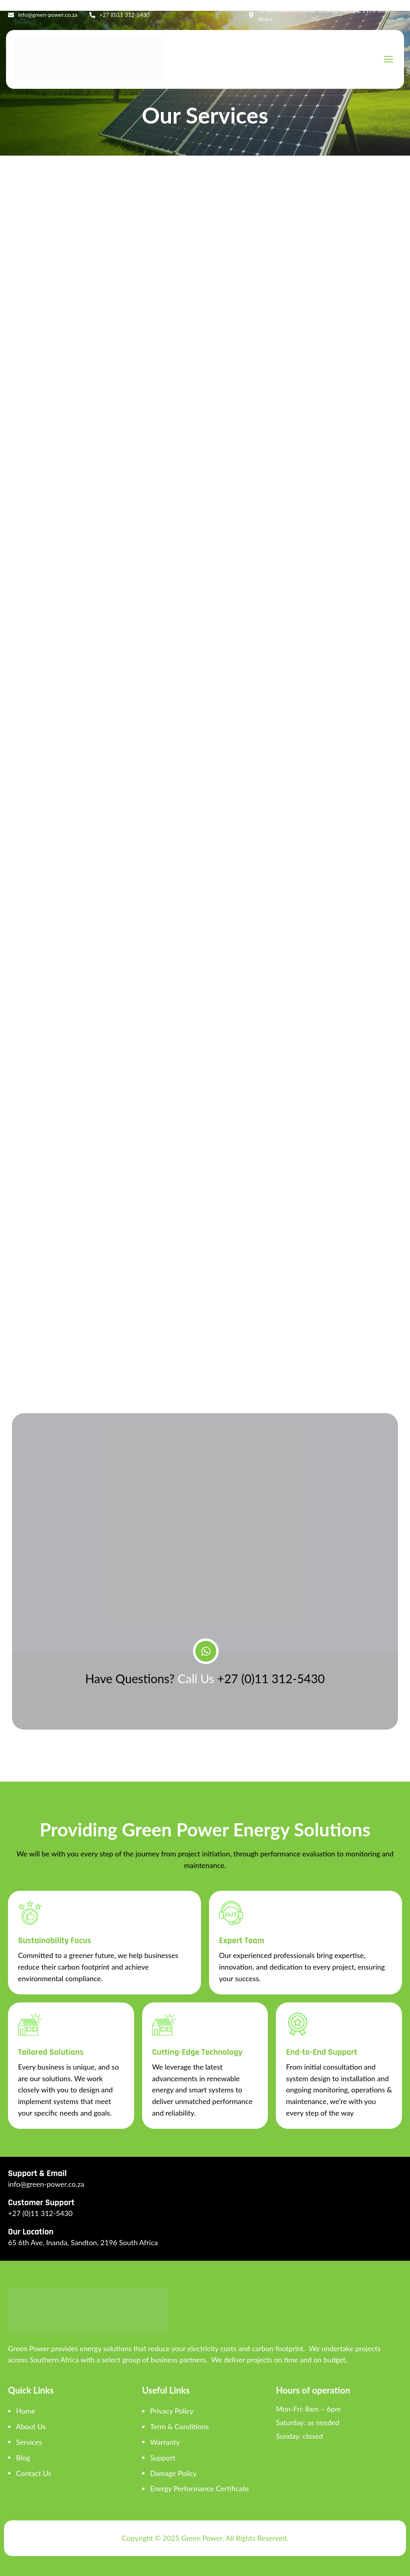 This screenshot has height=2576, width=410. Describe the element at coordinates (205, 1678) in the screenshot. I see `Have Questions?+27 (0)11 312-5430` at that location.